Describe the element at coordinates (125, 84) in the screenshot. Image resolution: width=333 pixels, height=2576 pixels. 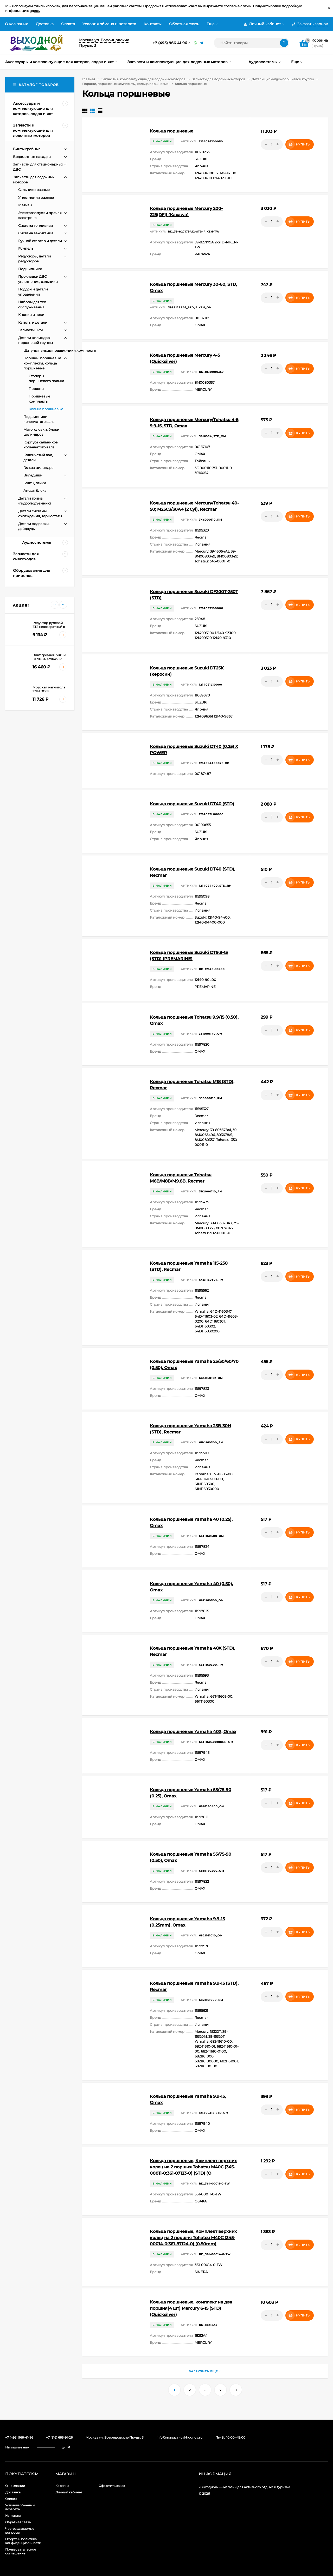
I see `Поршни, поршневые комплекты, кольца поршневые` at that location.